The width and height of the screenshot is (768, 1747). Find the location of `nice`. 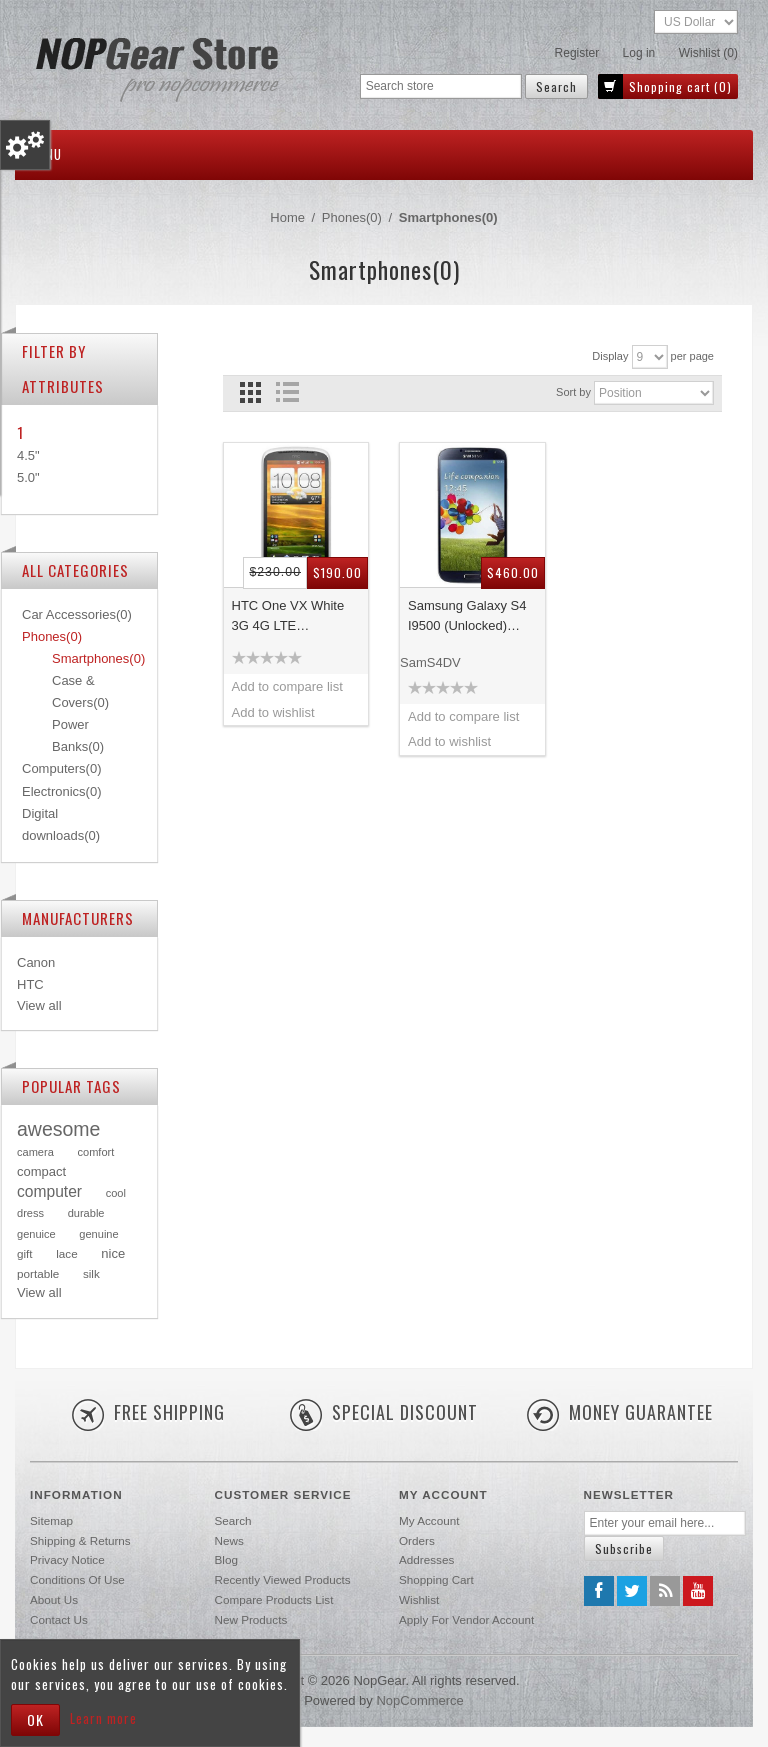

nice is located at coordinates (113, 1253).